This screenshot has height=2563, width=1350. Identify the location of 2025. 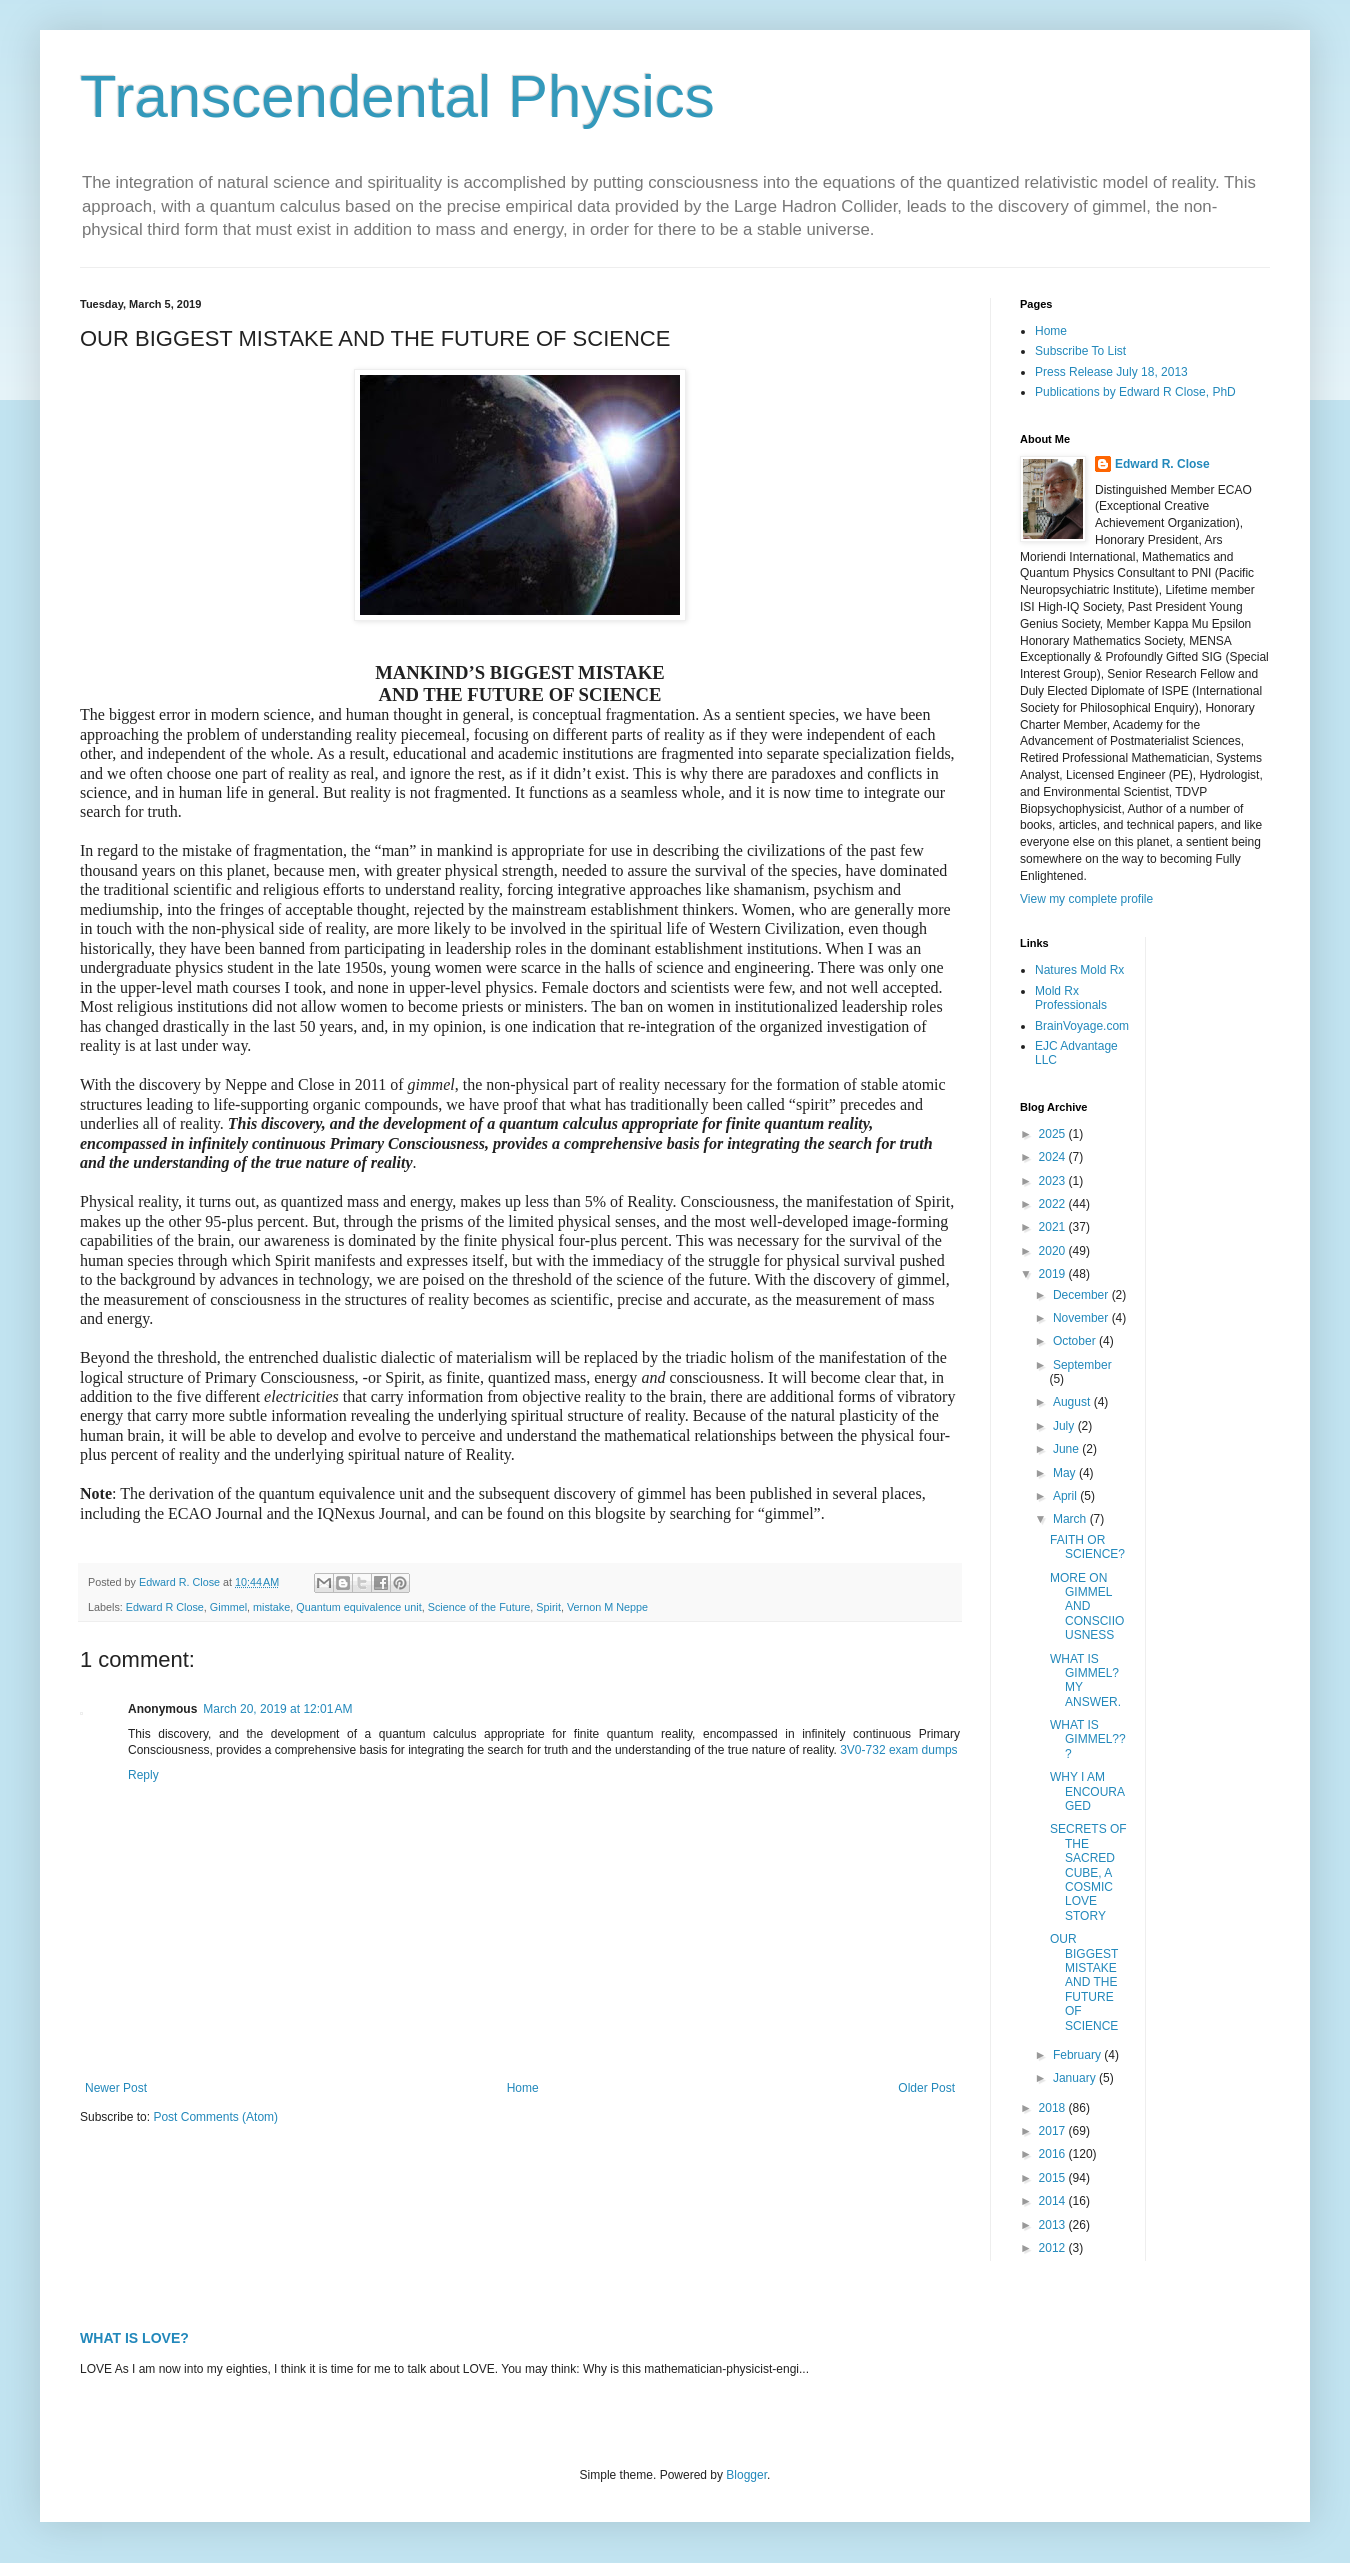
(1054, 1134).